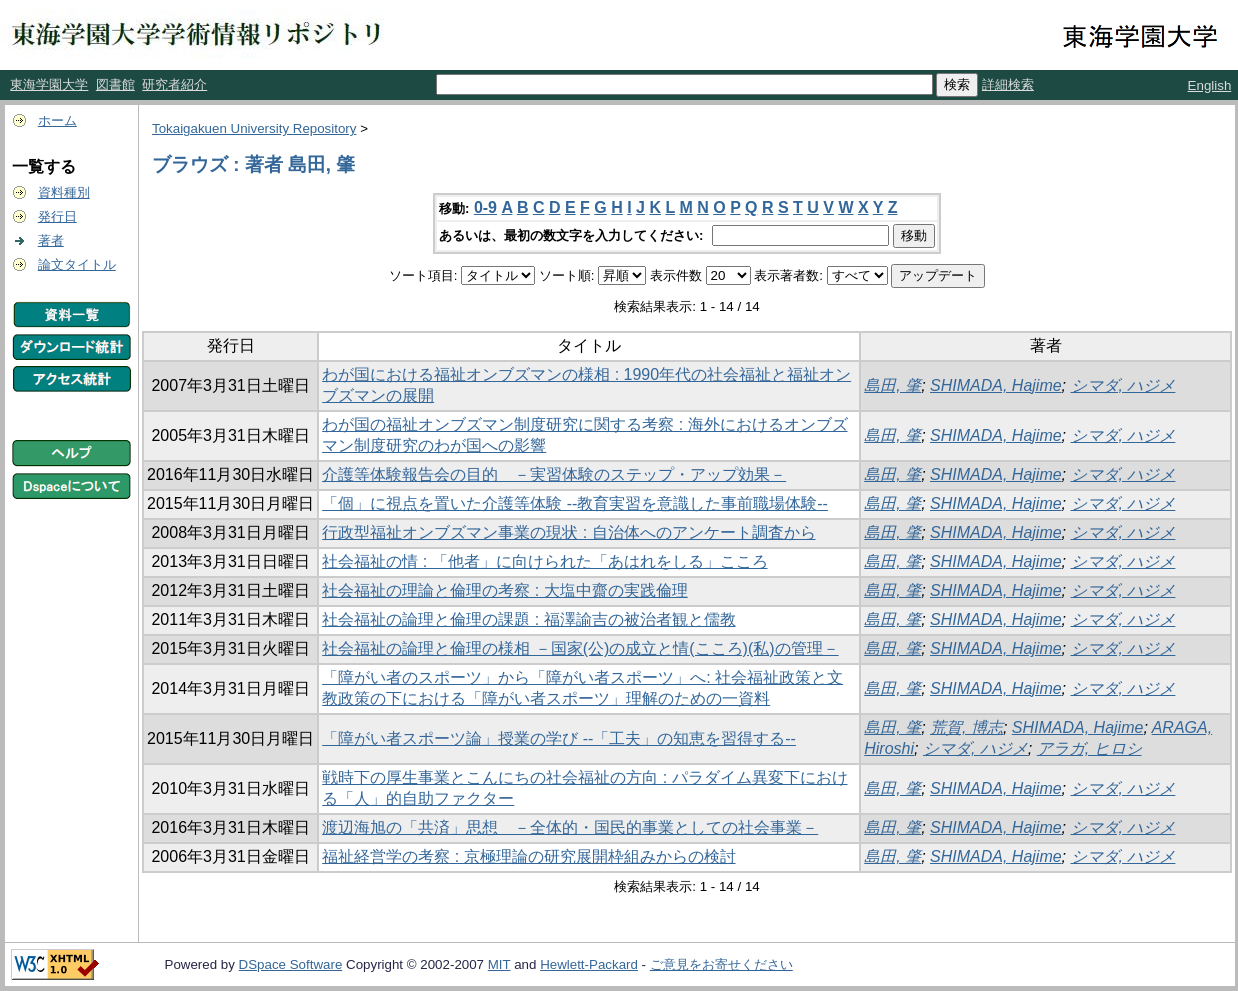 The height and width of the screenshot is (991, 1238). What do you see at coordinates (77, 264) in the screenshot?
I see `論文タイトル` at bounding box center [77, 264].